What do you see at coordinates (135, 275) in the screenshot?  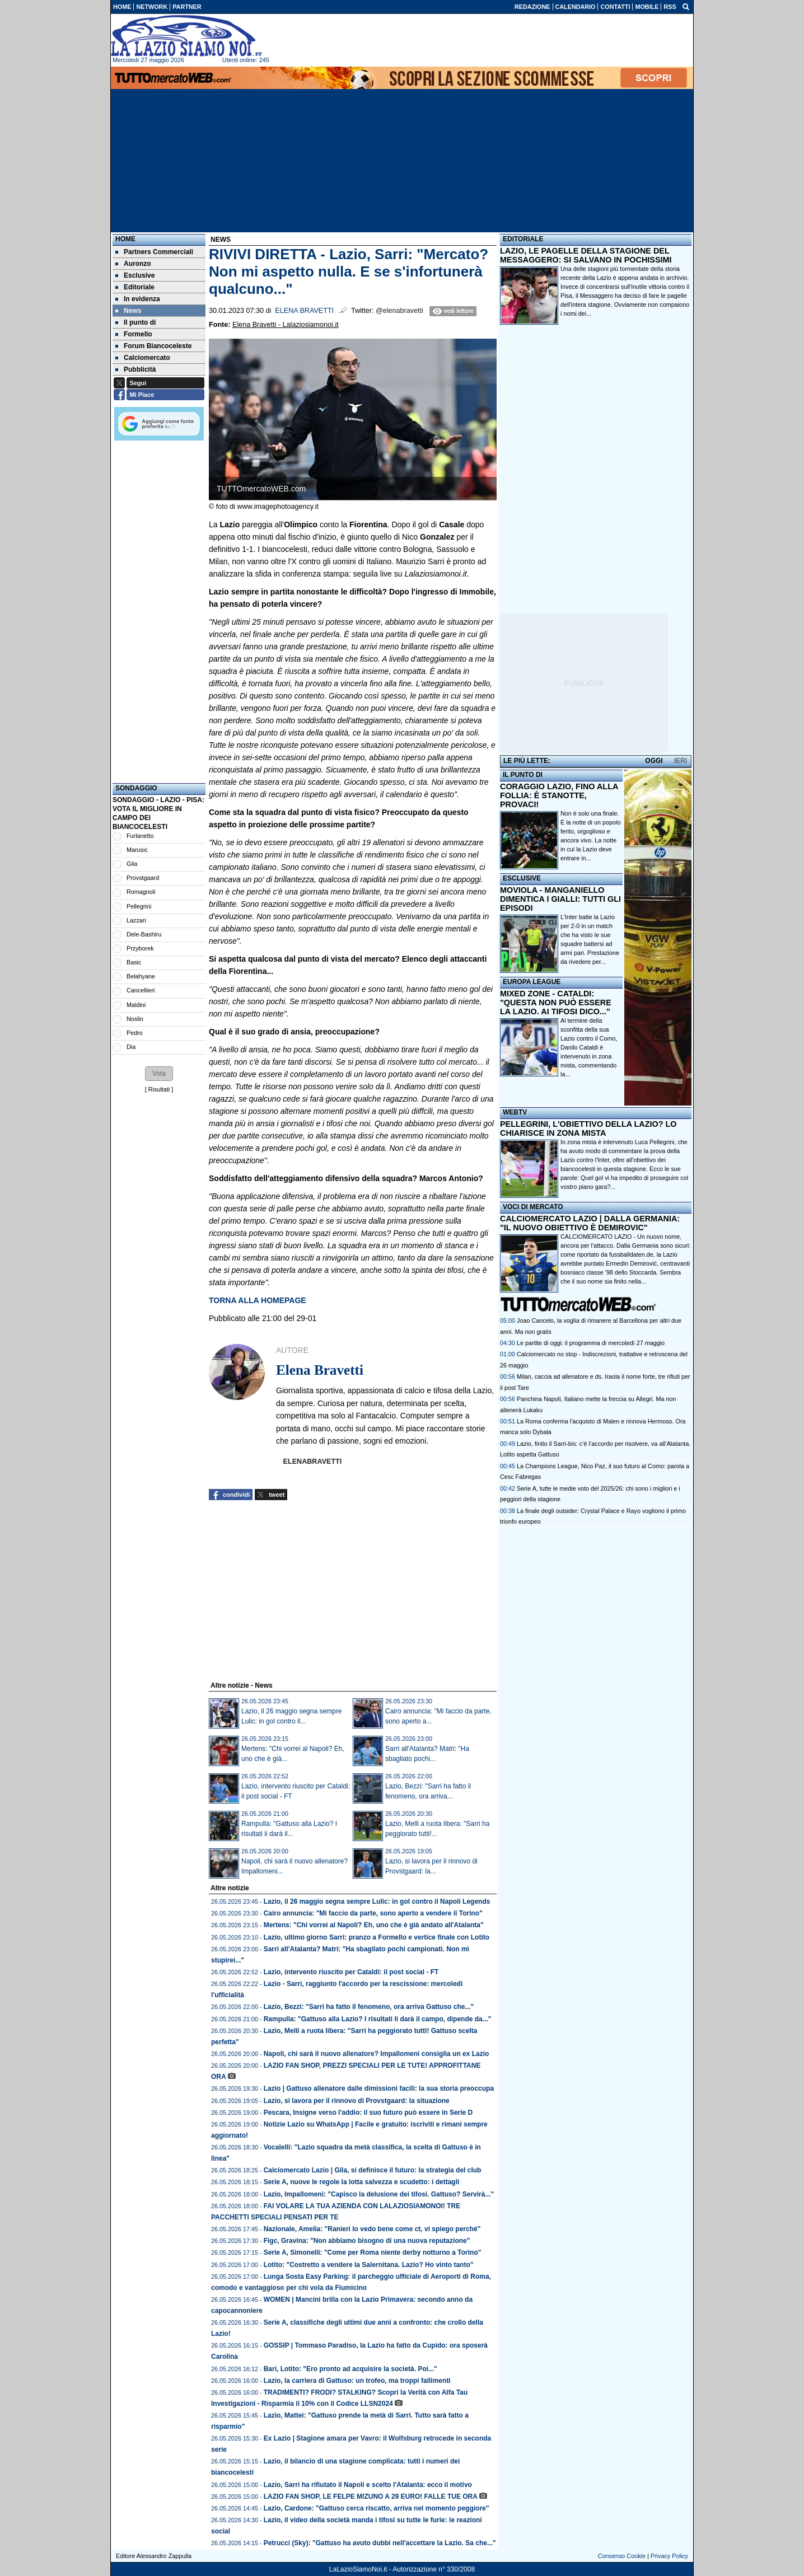 I see `Esclusive [menuitem]` at bounding box center [135, 275].